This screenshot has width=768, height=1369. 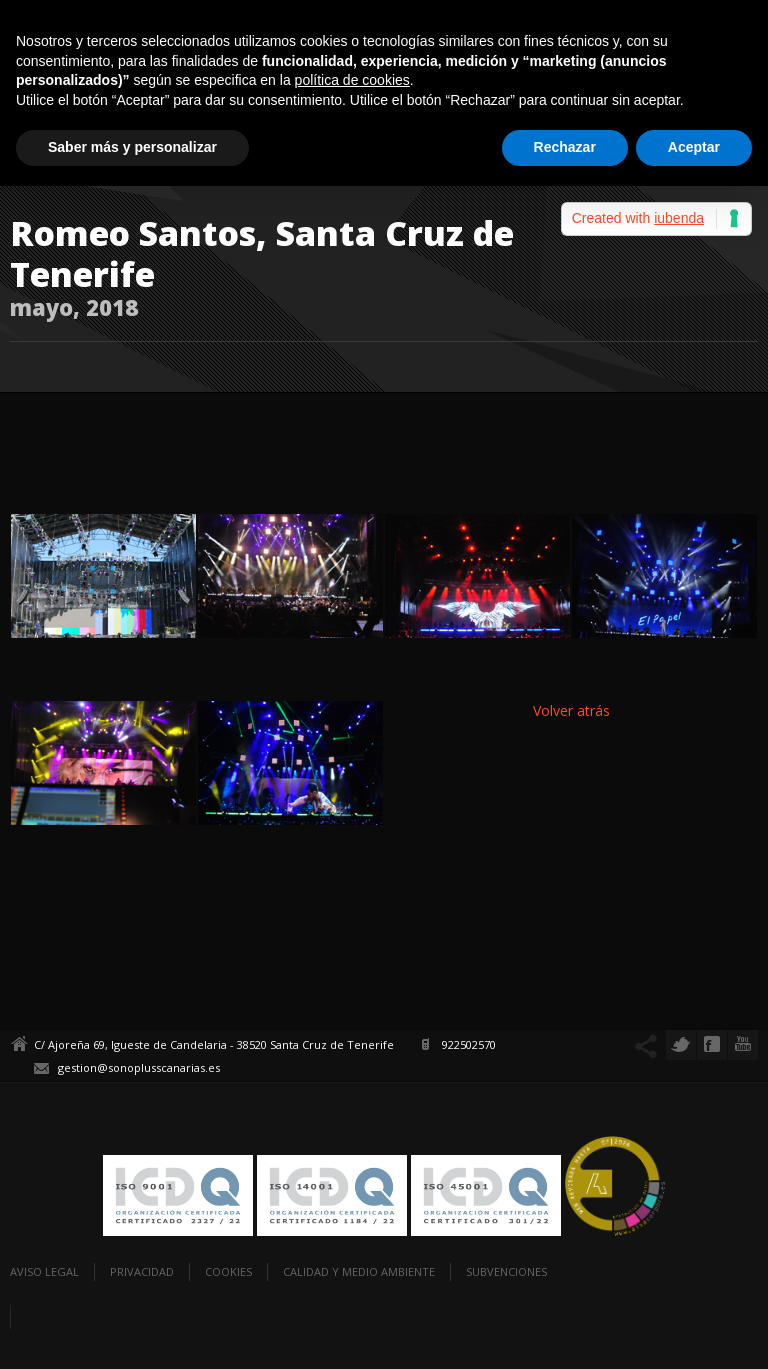 I want to click on Privacidad, so click(x=142, y=1271).